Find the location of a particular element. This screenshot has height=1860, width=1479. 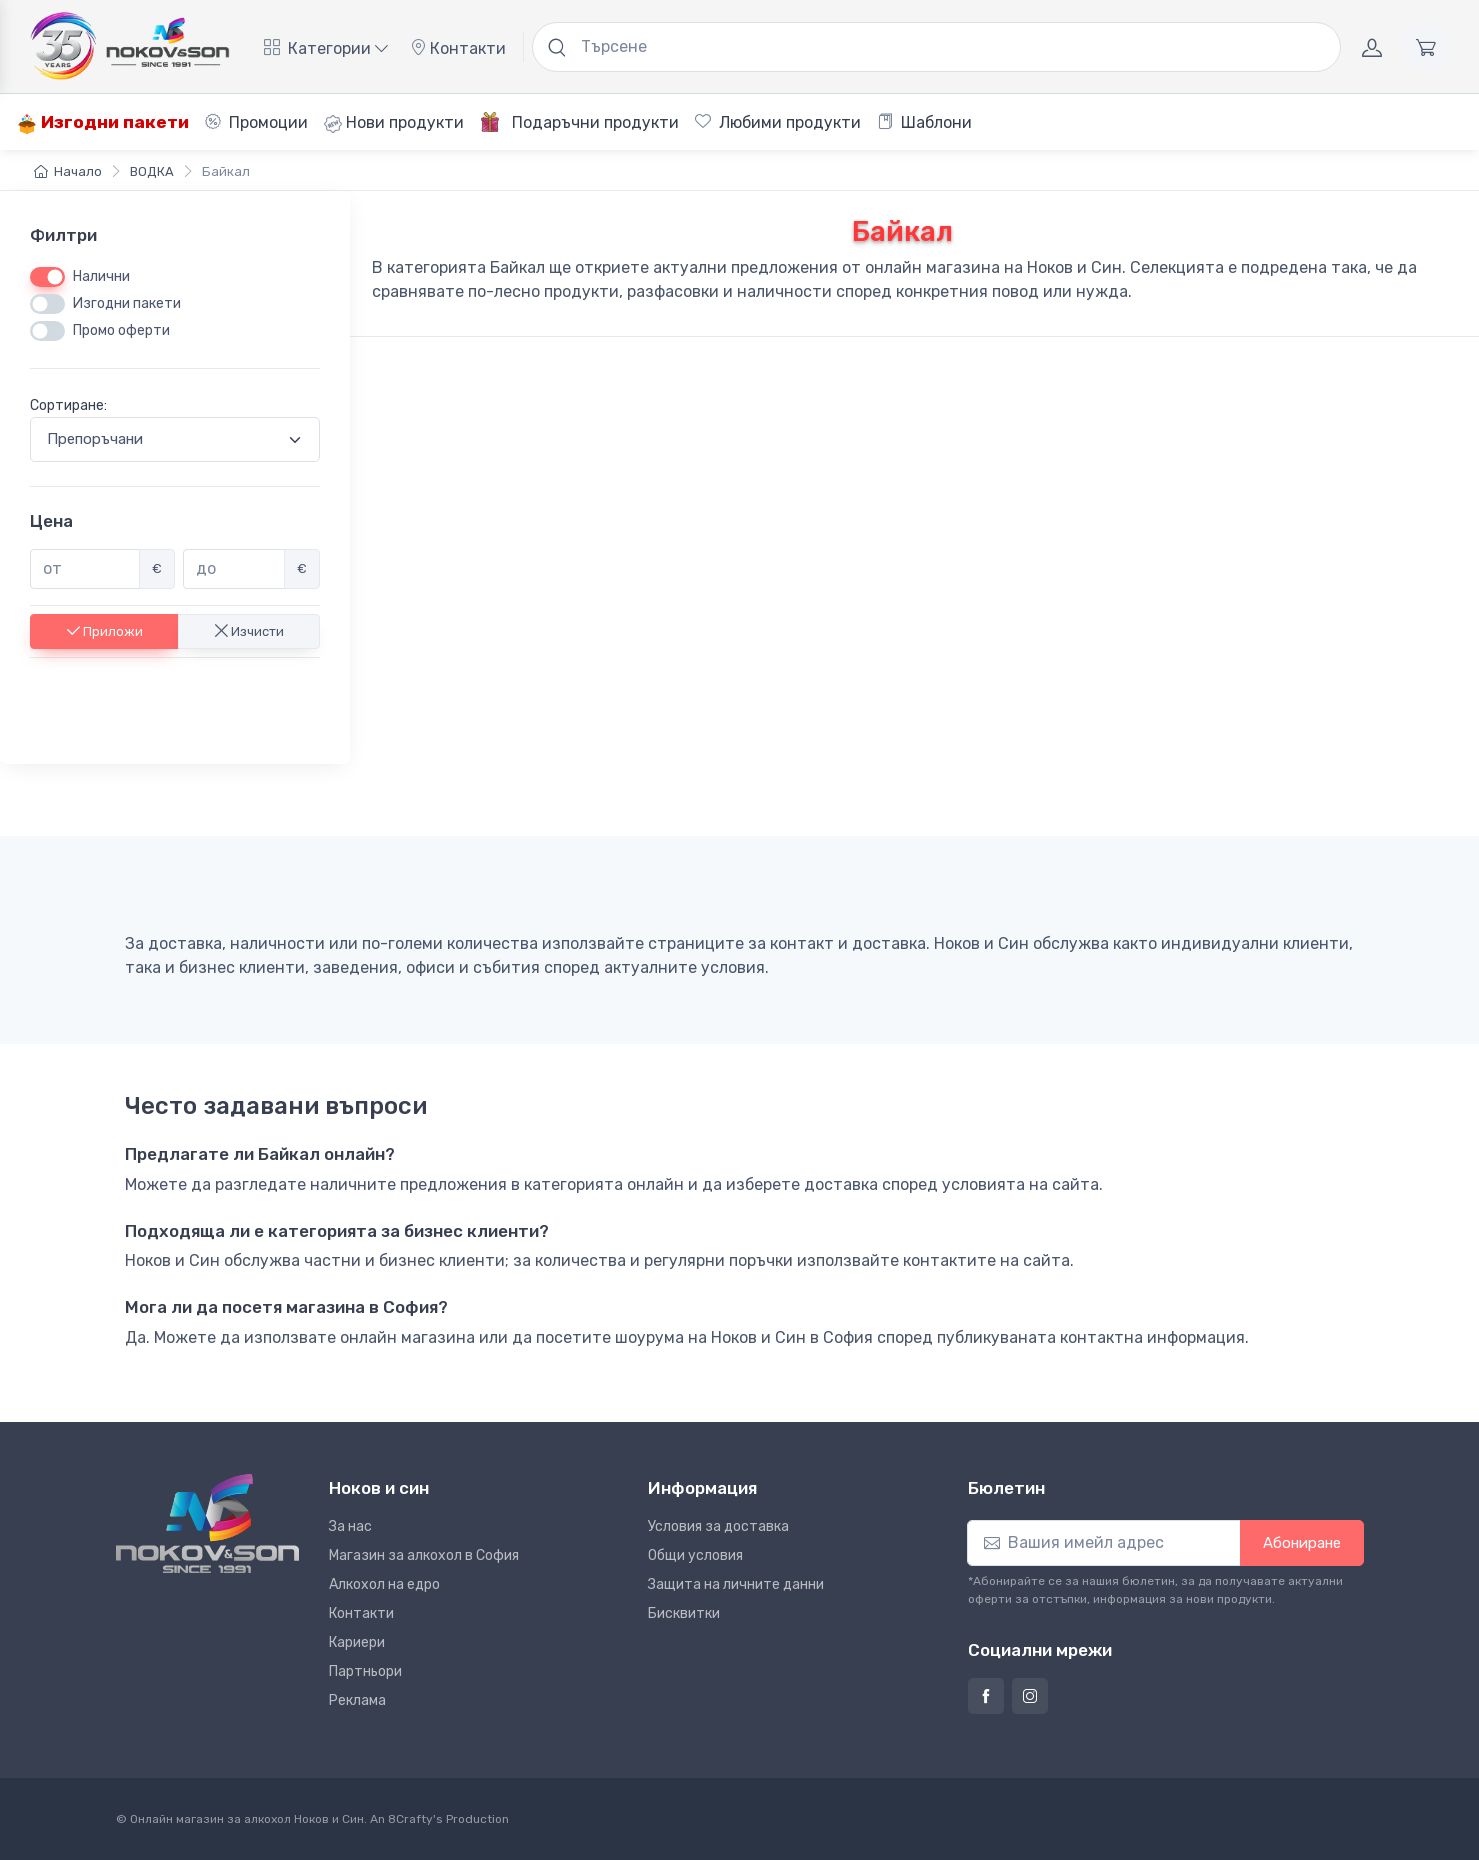

Магазин за алкохол в София is located at coordinates (424, 1555).